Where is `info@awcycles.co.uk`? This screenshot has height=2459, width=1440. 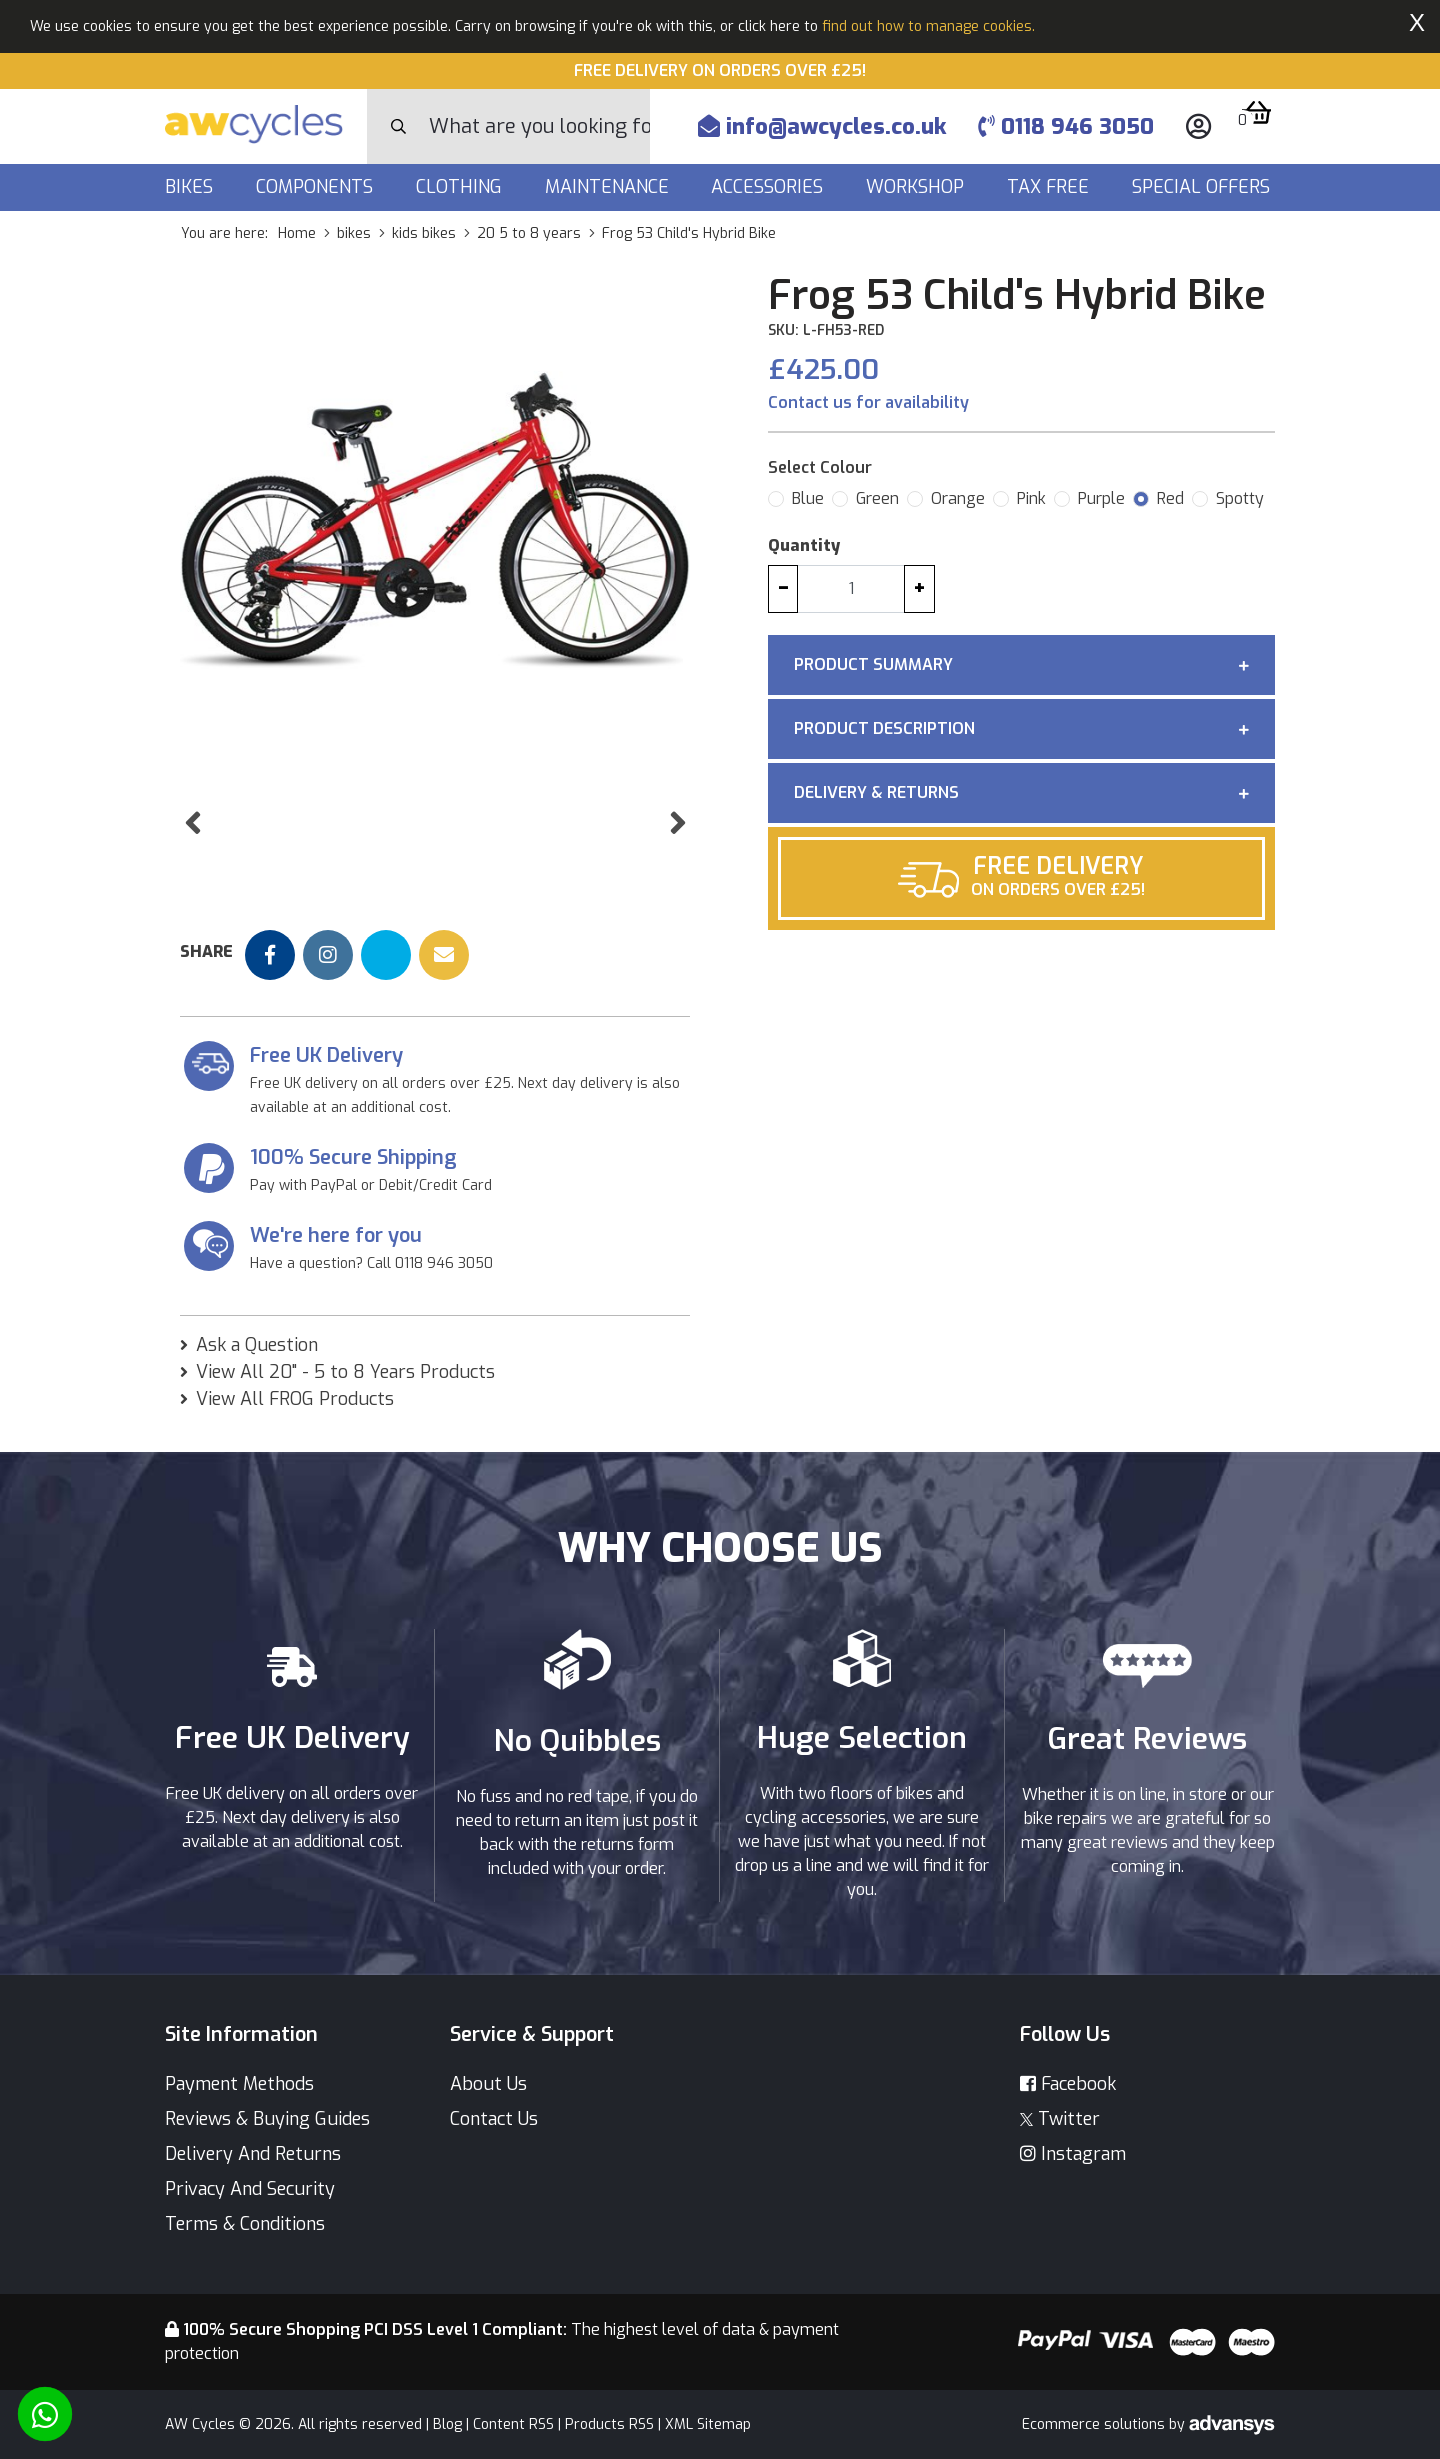
info@awcycles.co.uk is located at coordinates (822, 126).